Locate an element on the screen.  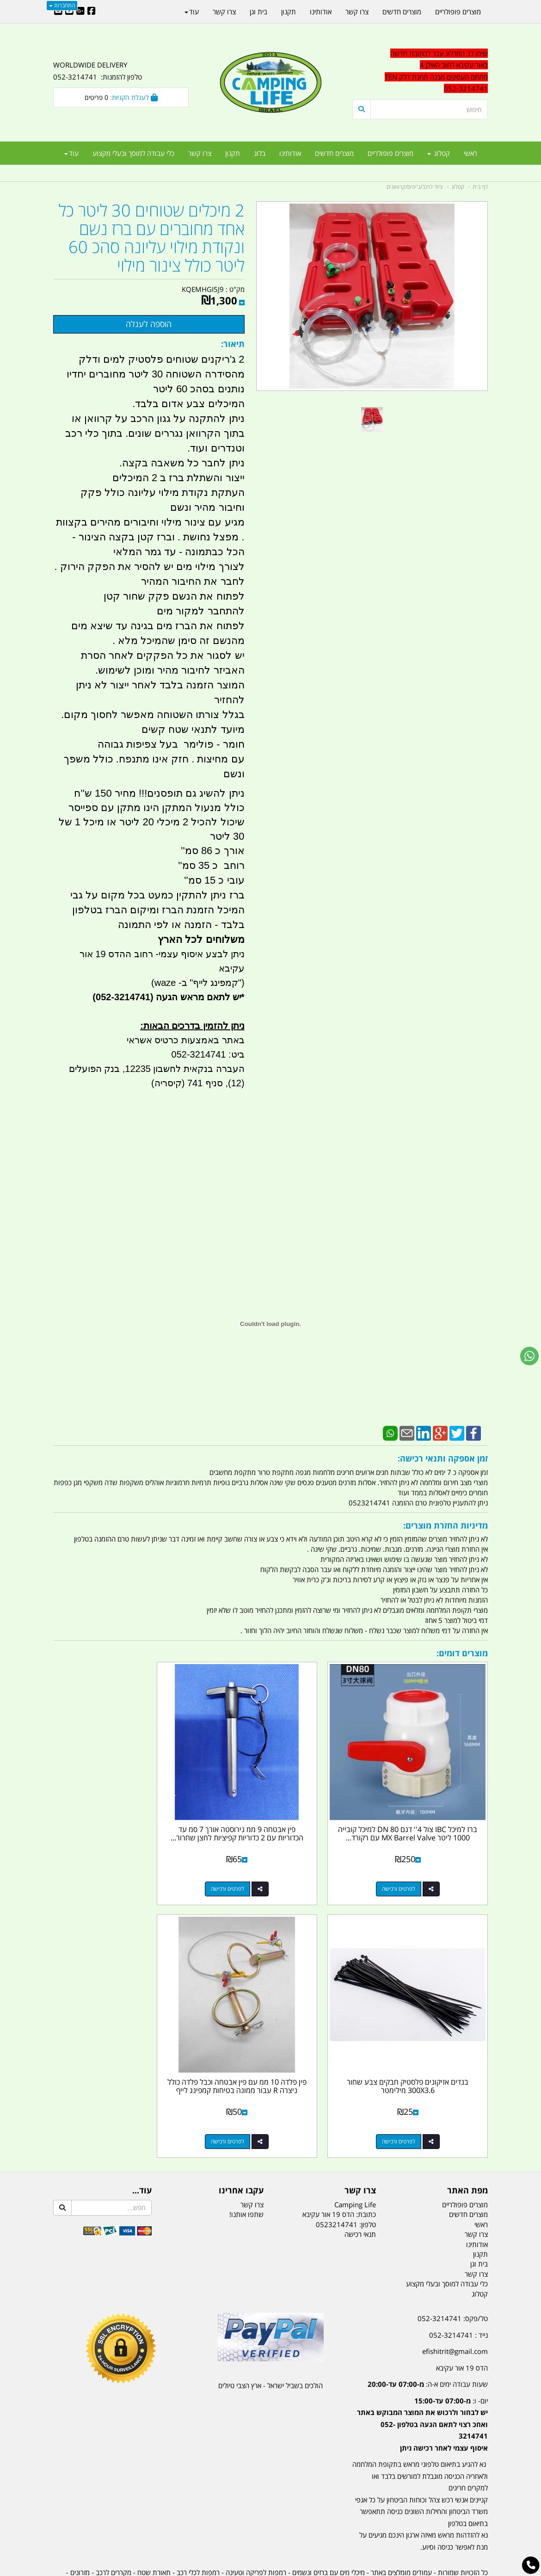
פין פלדה 10 ממ עם פין אבטחה וכבל פלדה כולל ניצרה R עבור ממונה בטיחות קמפינג לייף is located at coordinates (420, 2040).